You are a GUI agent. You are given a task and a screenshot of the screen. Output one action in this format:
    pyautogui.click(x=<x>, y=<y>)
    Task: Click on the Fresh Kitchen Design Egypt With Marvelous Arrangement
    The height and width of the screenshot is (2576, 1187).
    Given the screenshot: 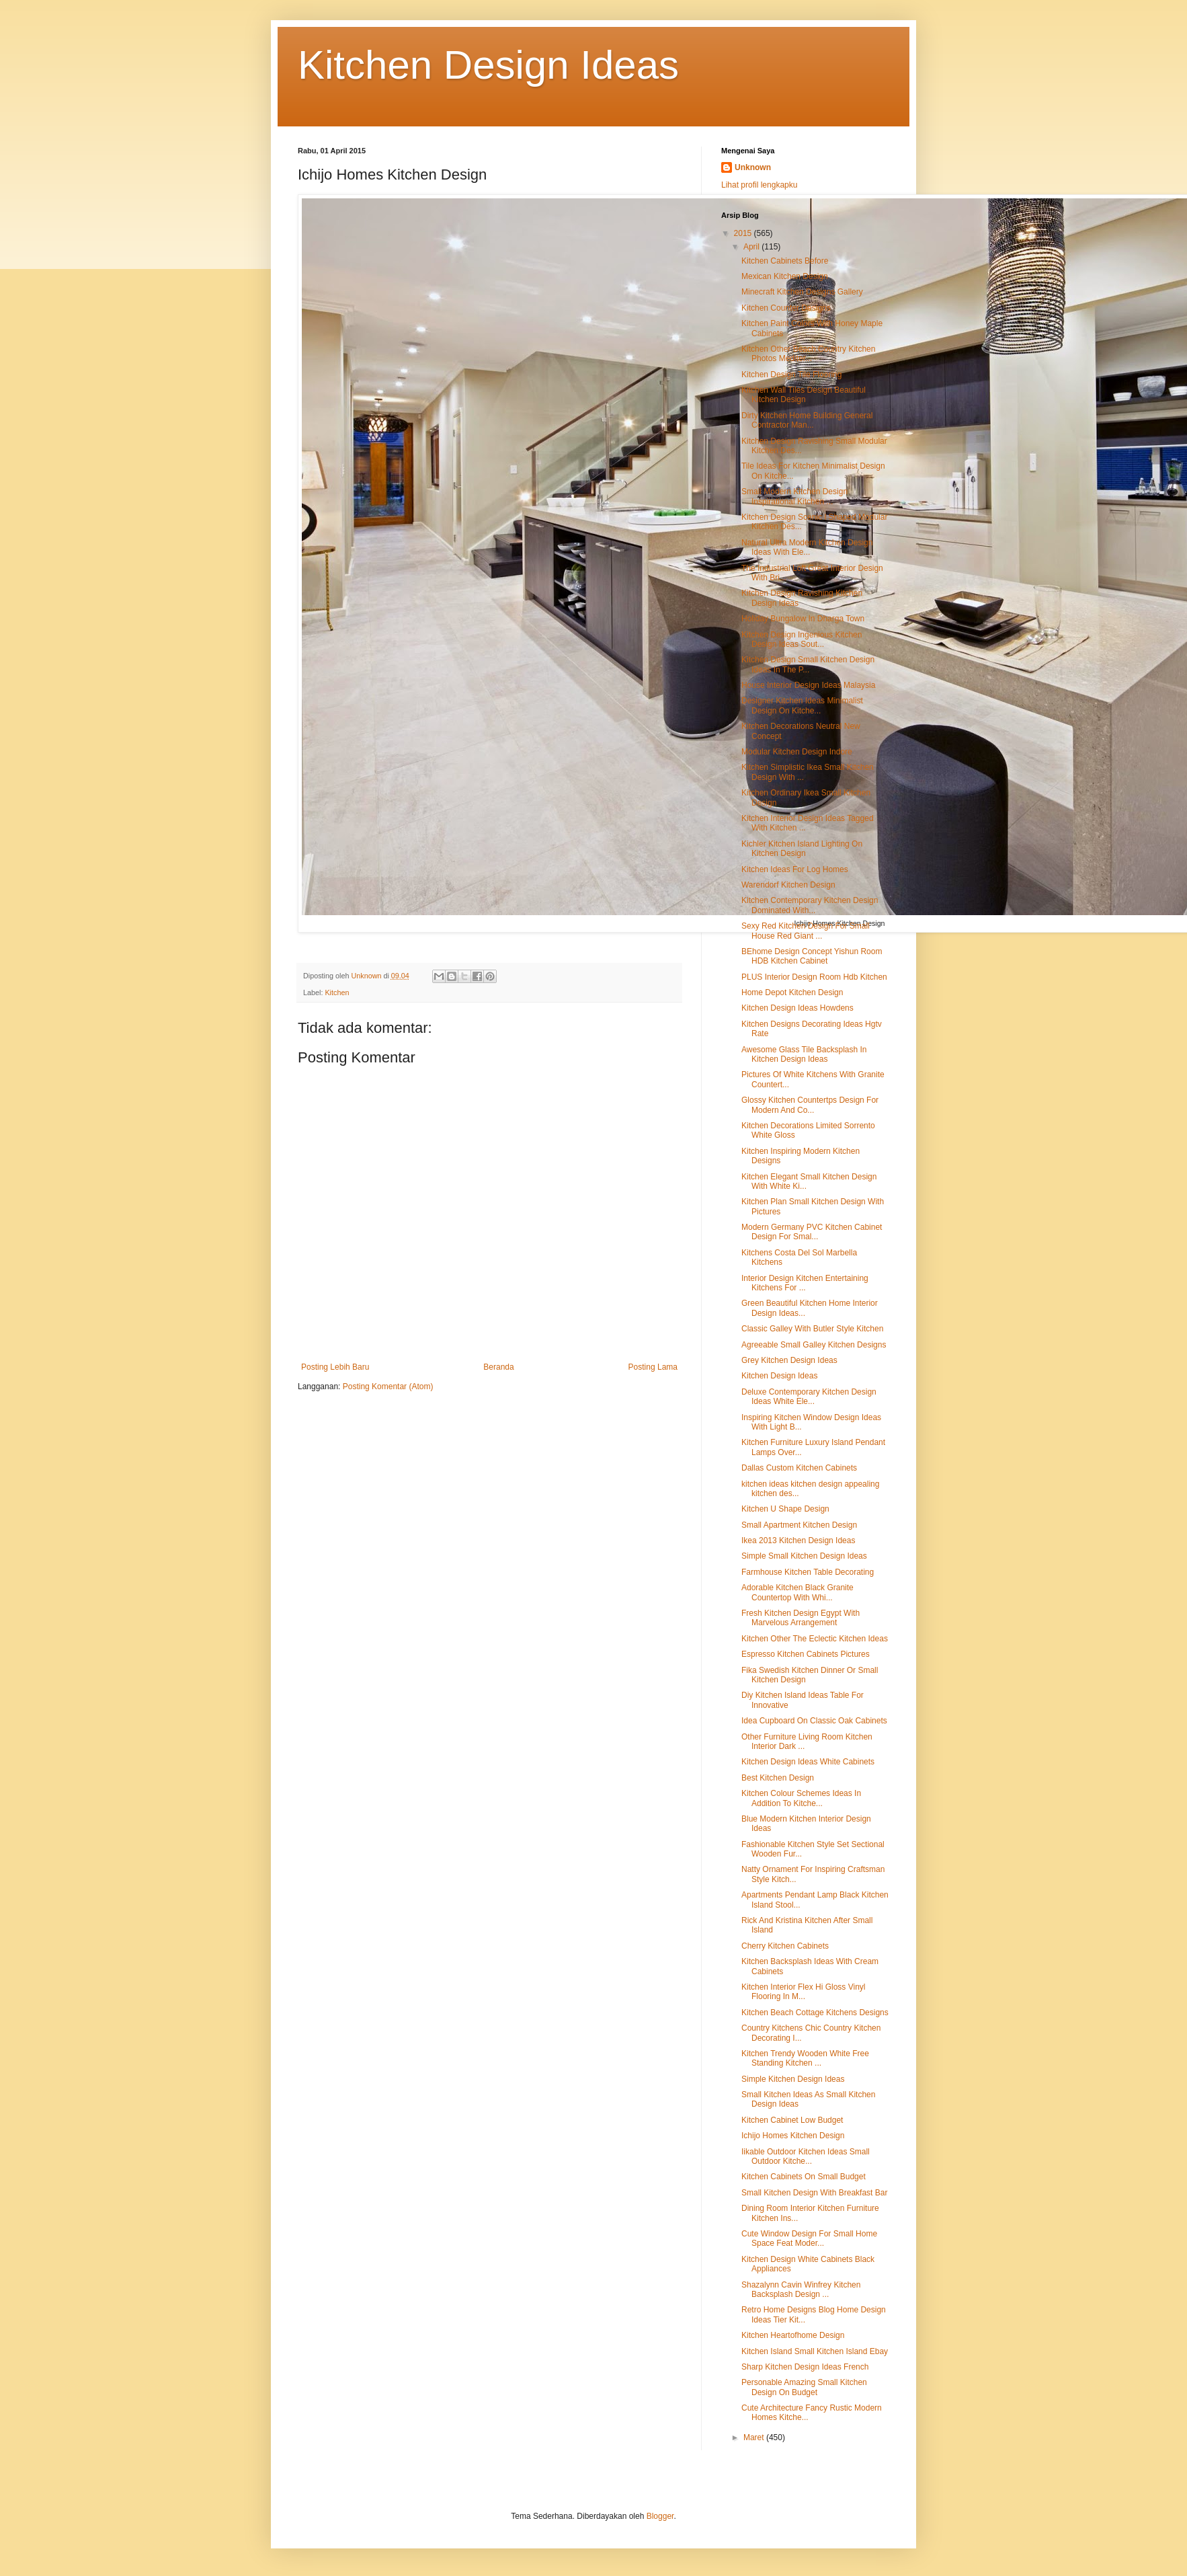 What is the action you would take?
    pyautogui.click(x=800, y=1617)
    